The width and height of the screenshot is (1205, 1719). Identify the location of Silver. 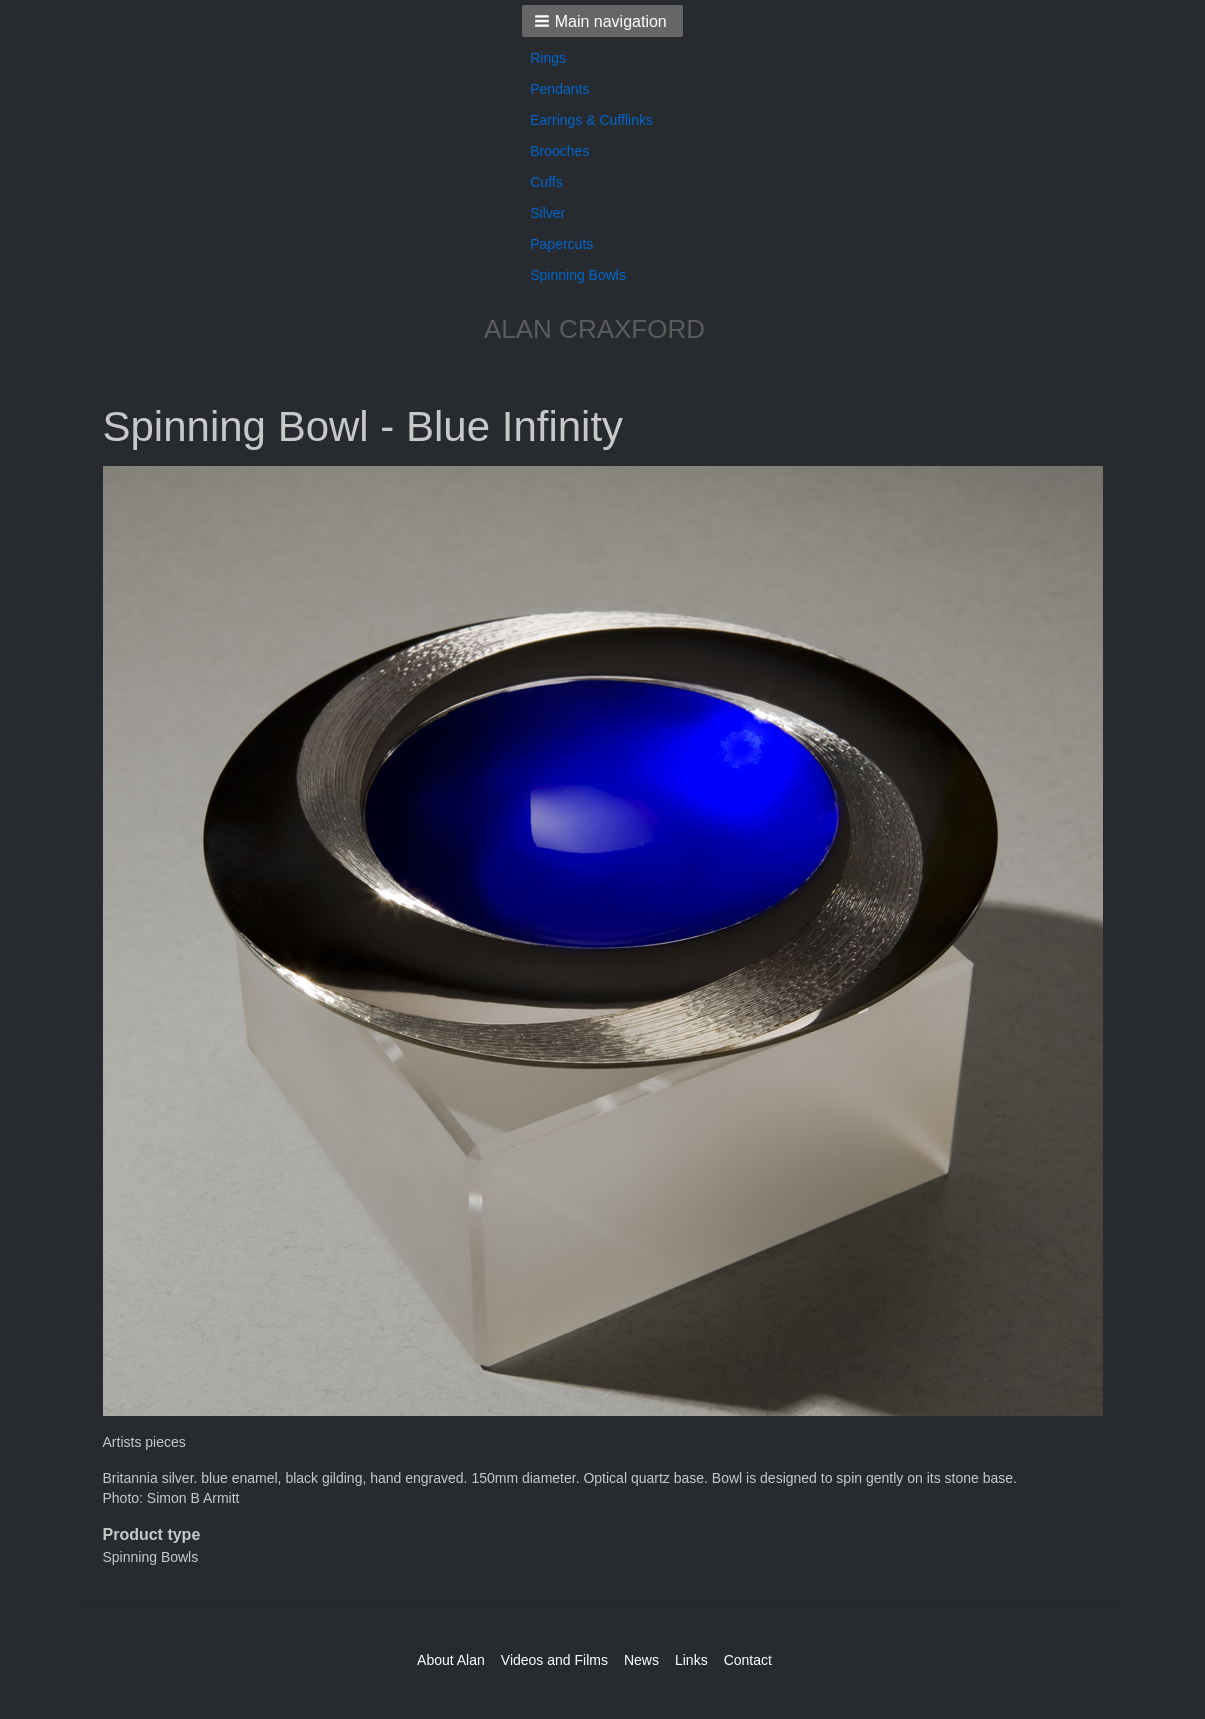
(547, 213).